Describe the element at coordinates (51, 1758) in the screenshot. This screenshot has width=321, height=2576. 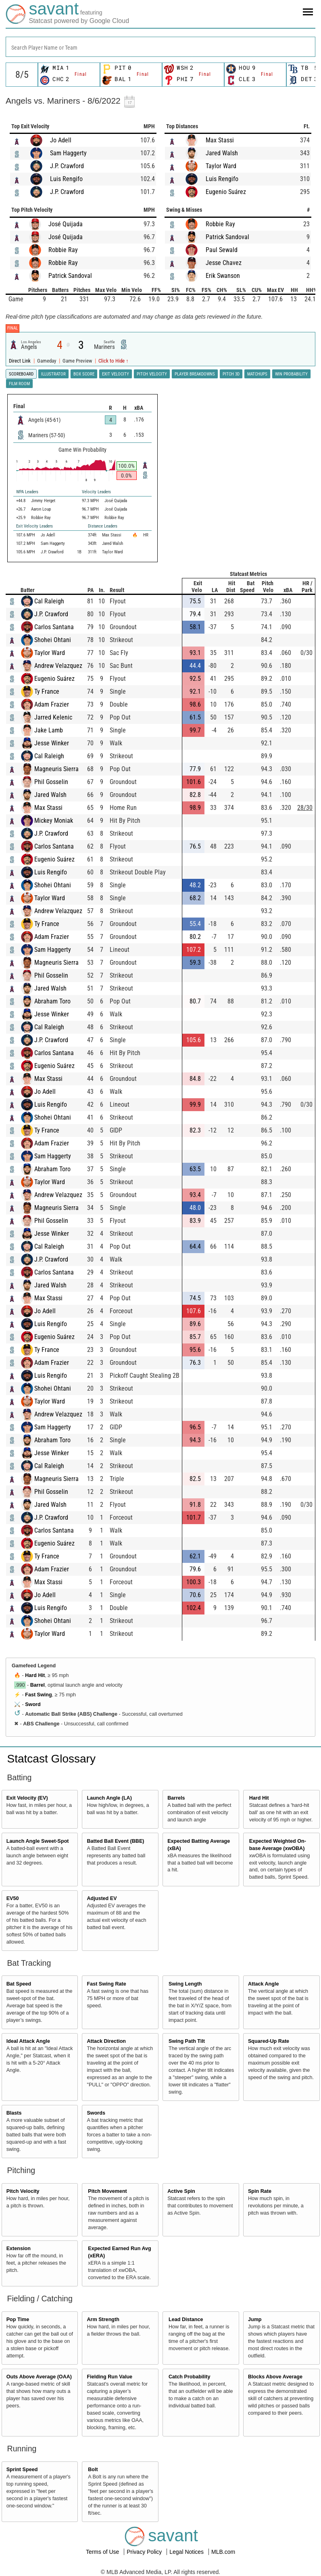
I see `Statcast Glossary` at that location.